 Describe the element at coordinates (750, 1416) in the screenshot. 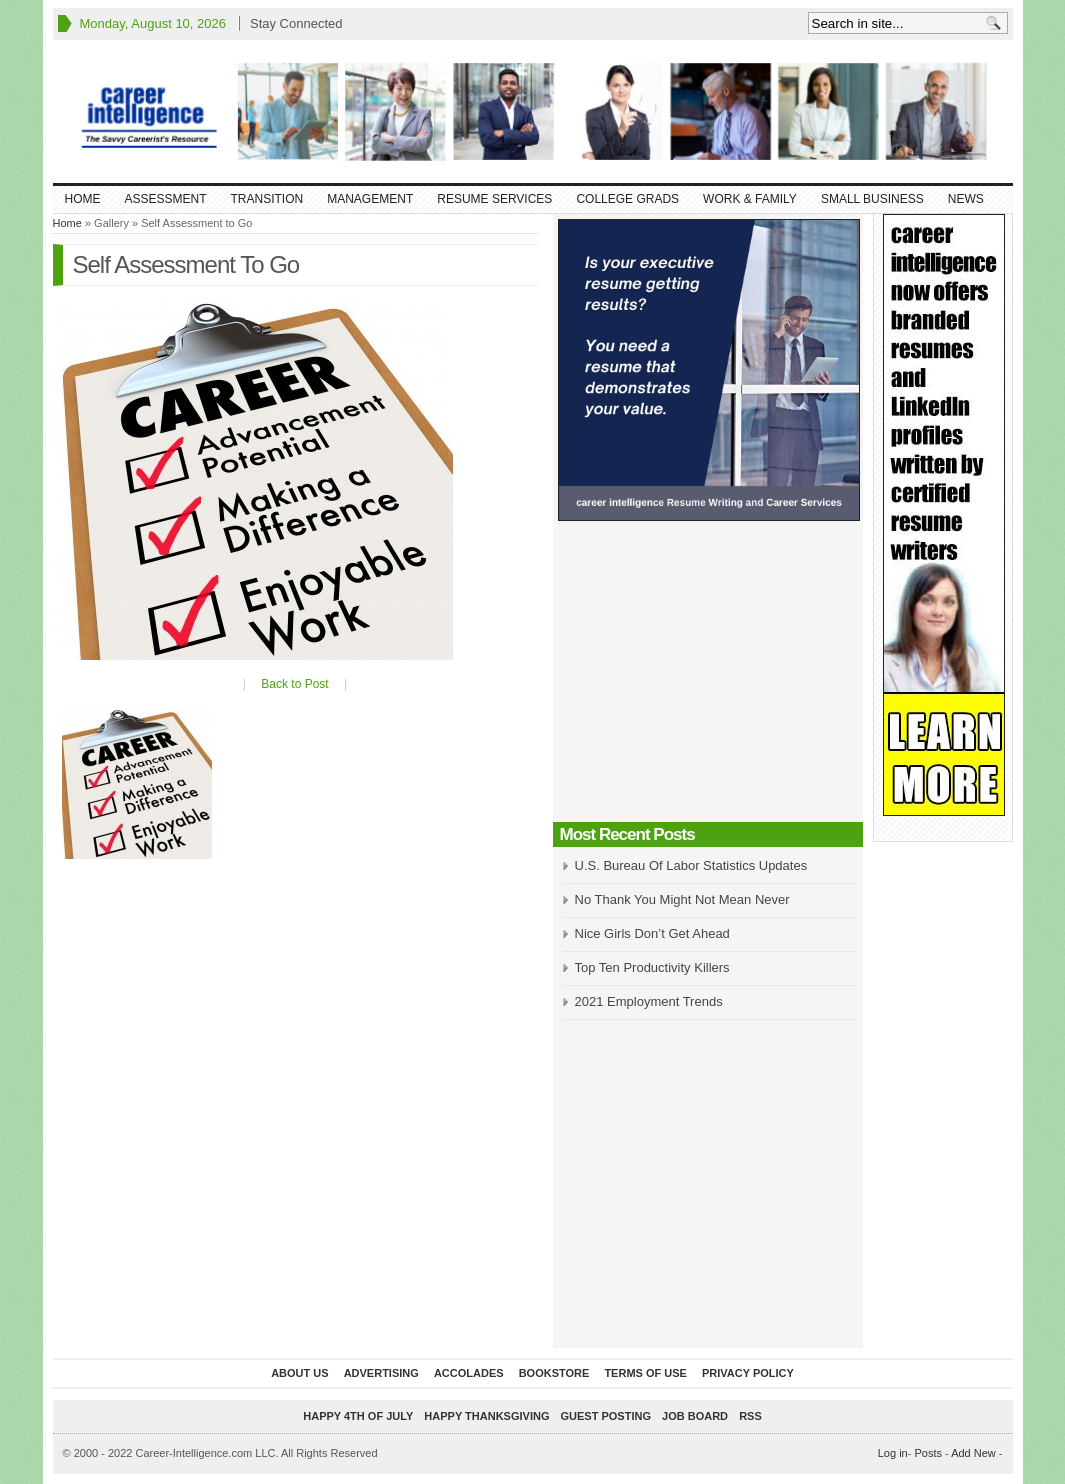

I see `RSS` at that location.